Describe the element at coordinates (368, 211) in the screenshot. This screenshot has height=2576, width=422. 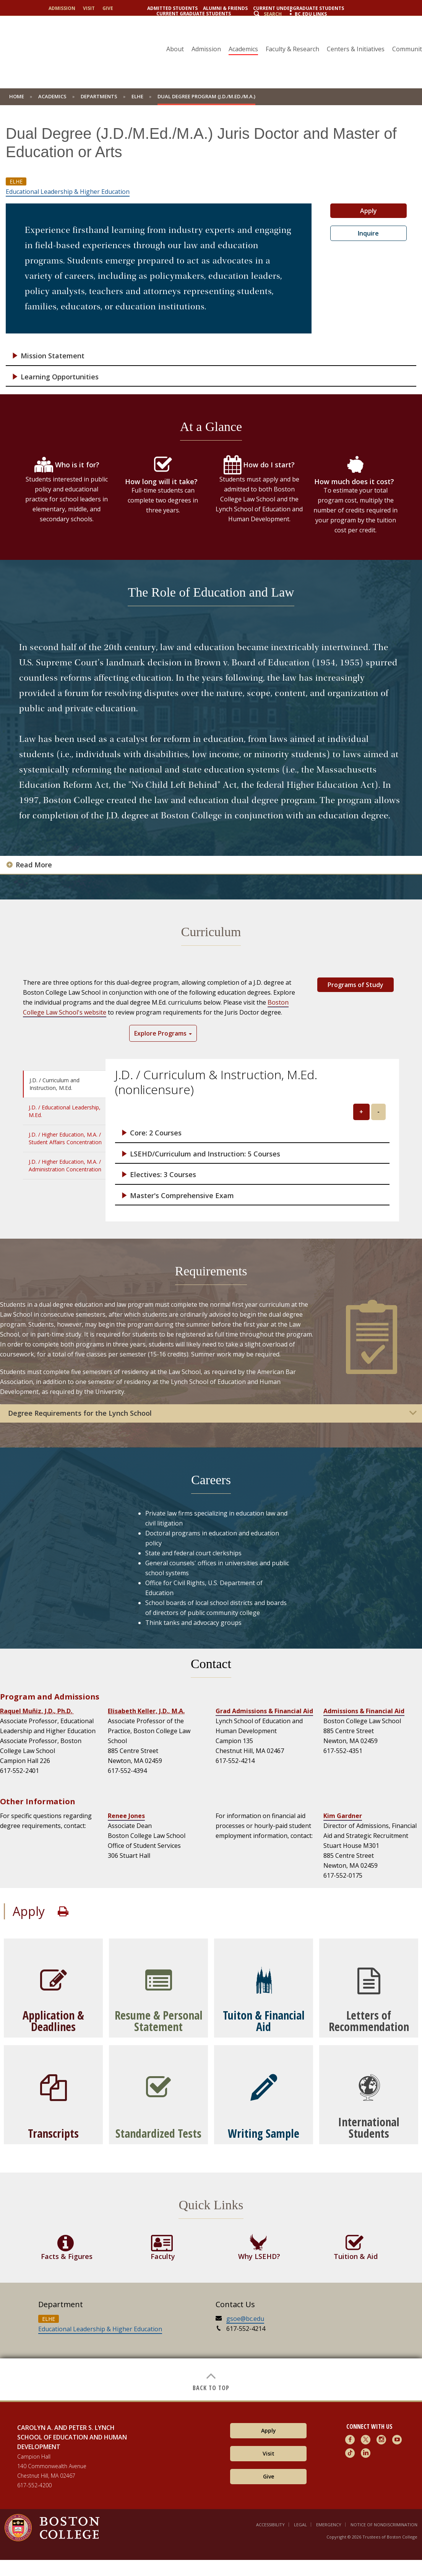
I see `Apply` at that location.